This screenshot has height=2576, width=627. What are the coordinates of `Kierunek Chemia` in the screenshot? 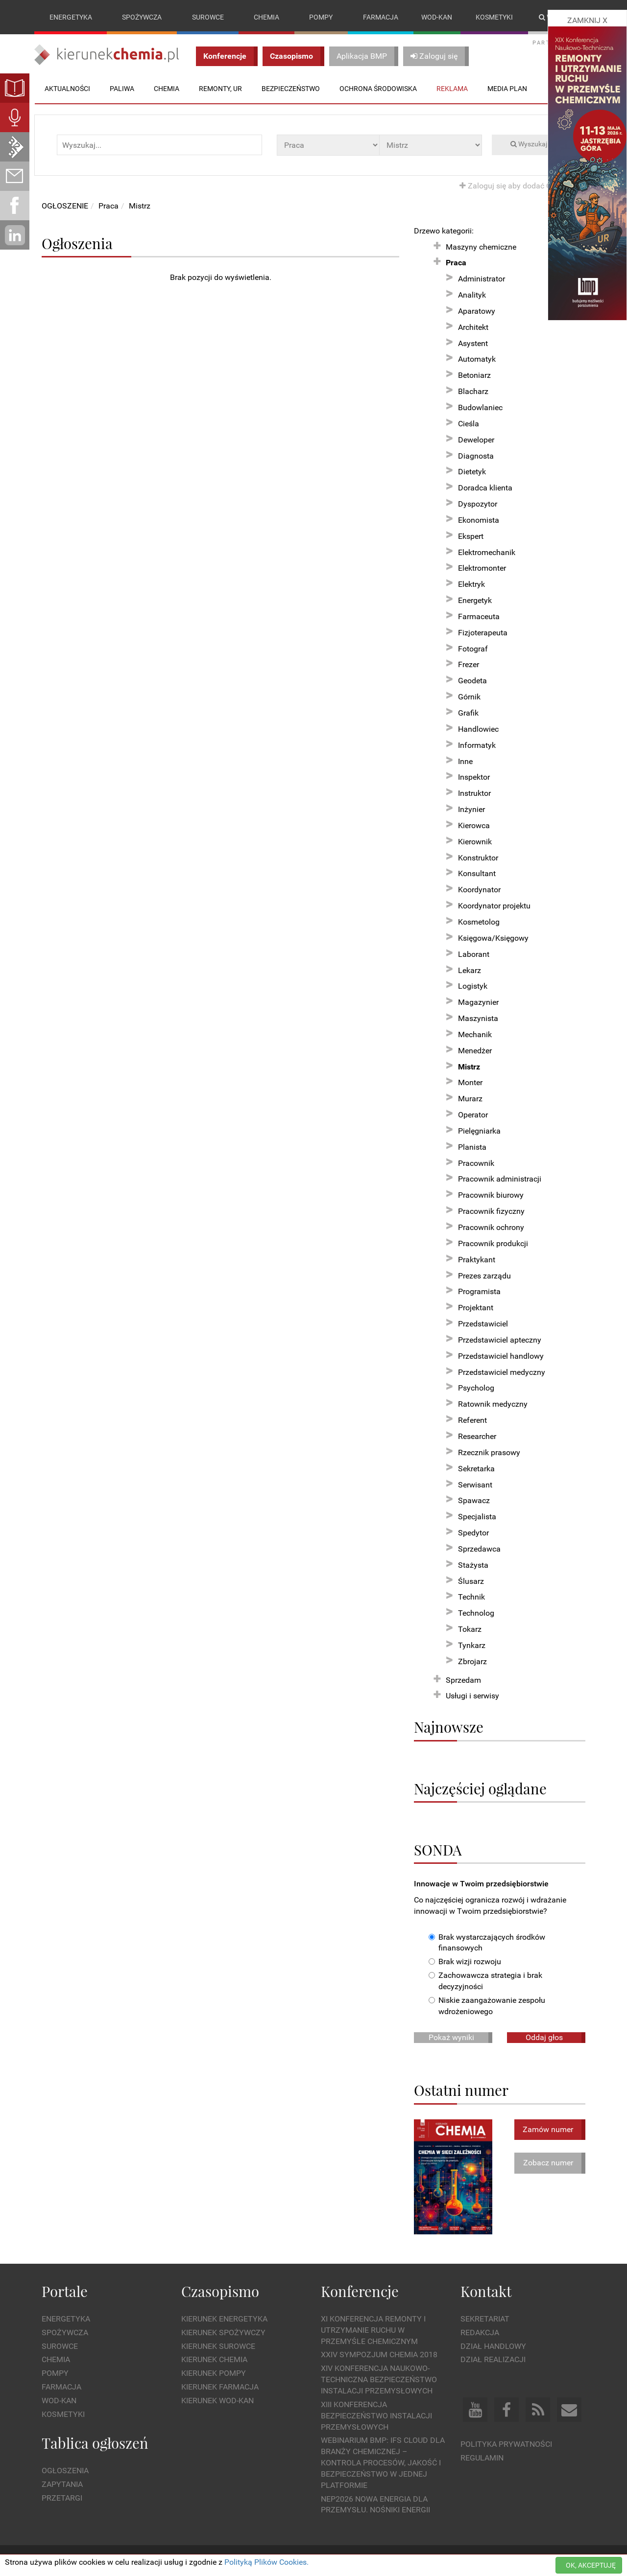 It's located at (214, 2360).